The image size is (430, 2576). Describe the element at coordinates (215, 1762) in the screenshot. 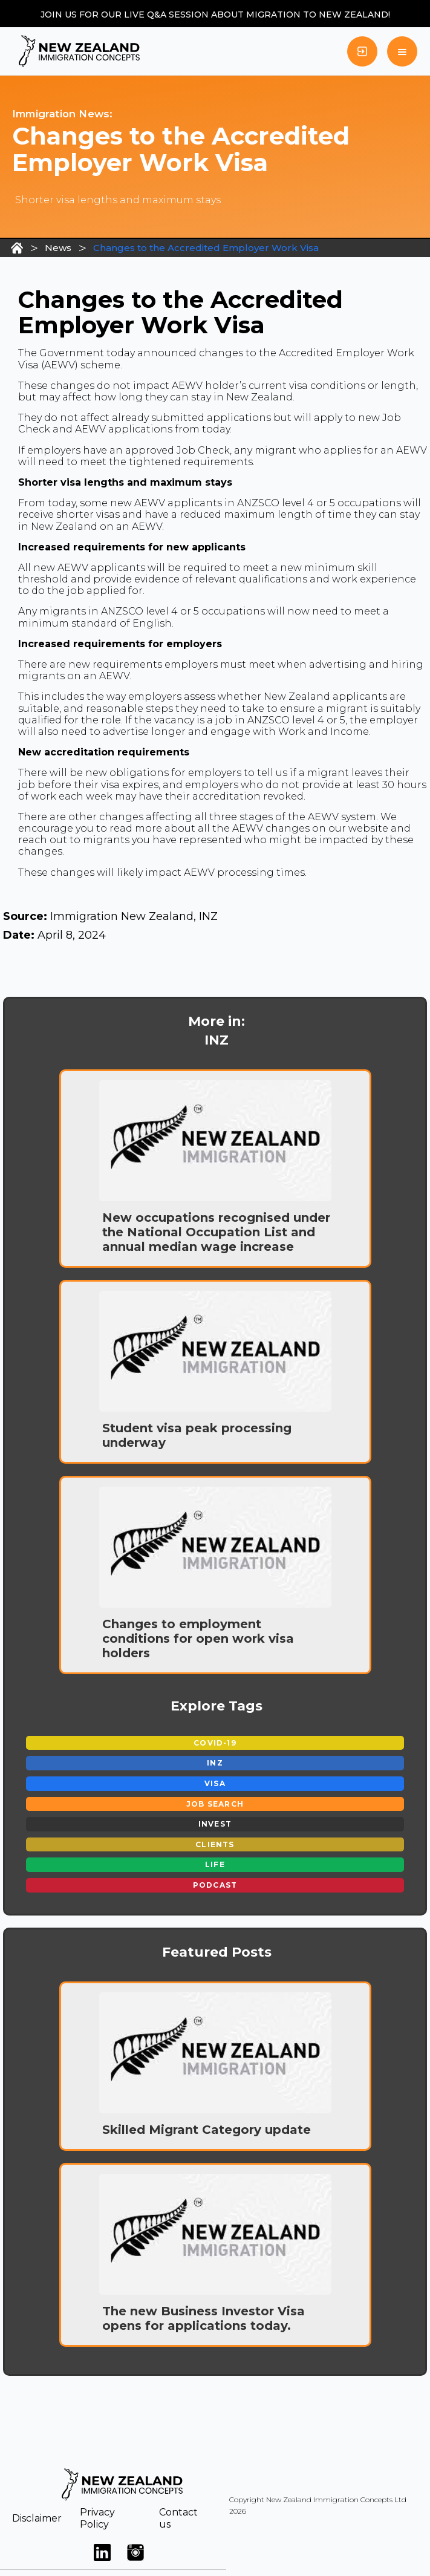

I see `INZ` at that location.